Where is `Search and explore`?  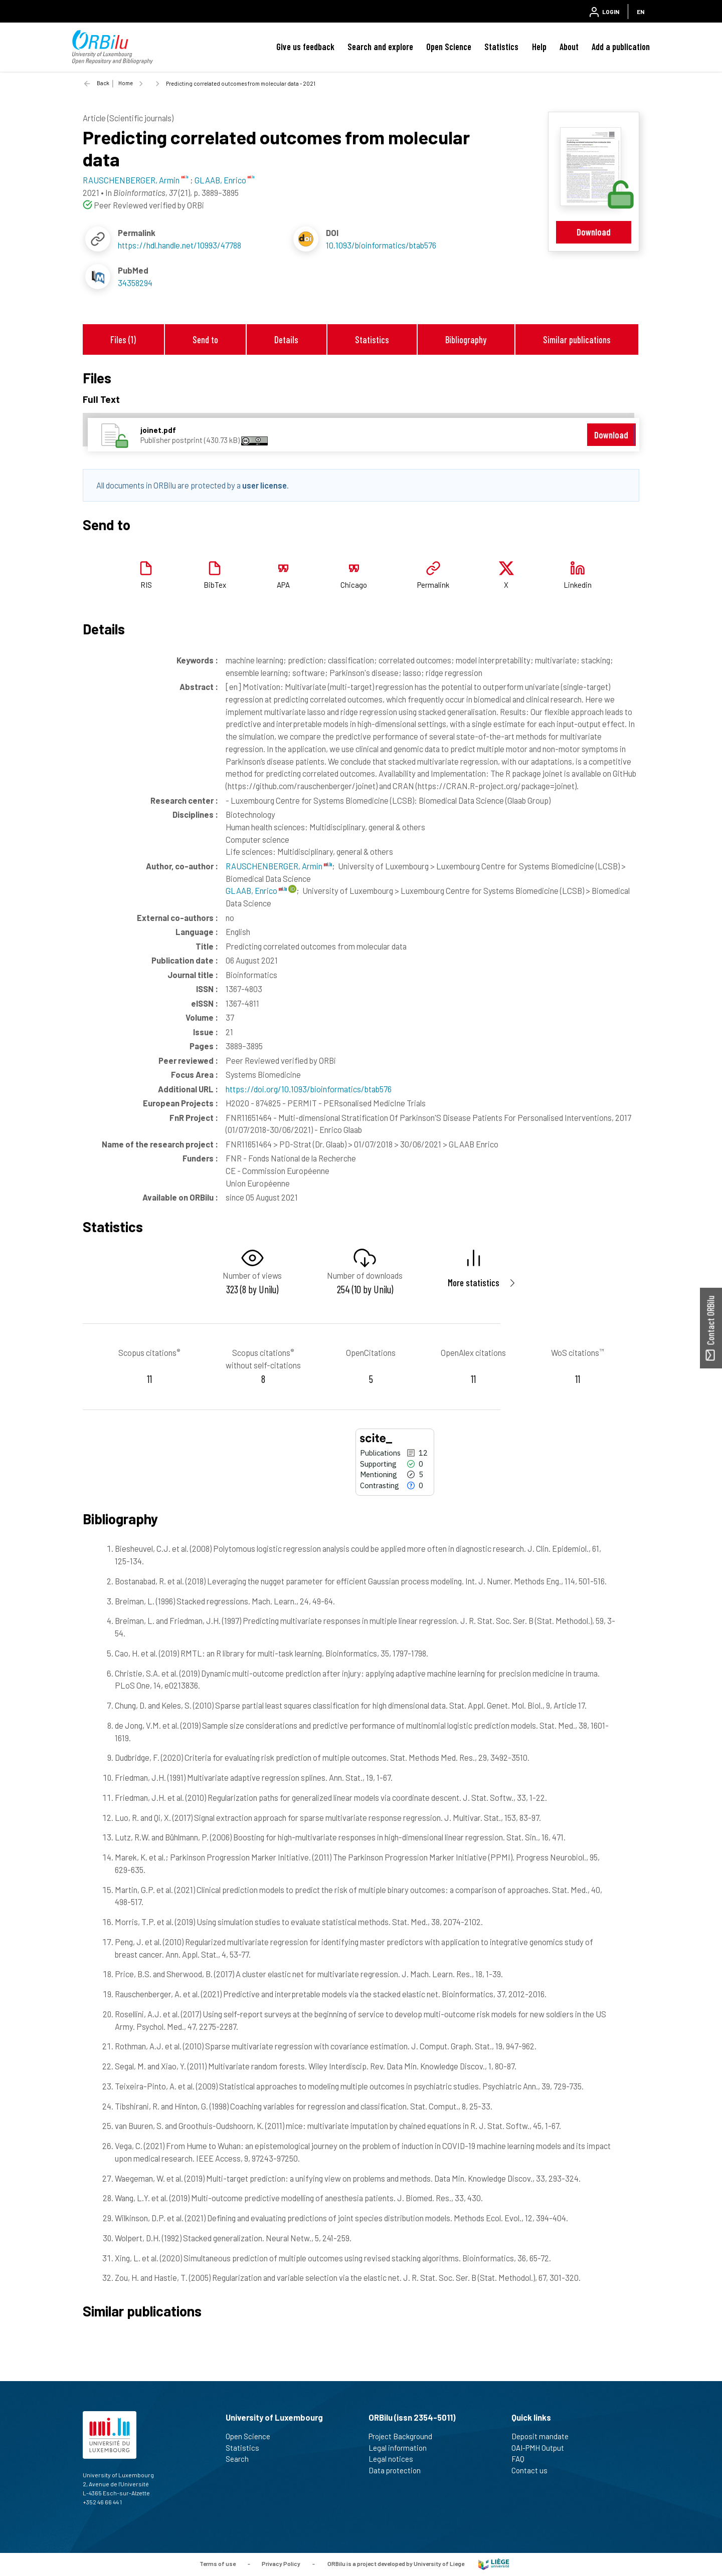
Search and explore is located at coordinates (380, 46).